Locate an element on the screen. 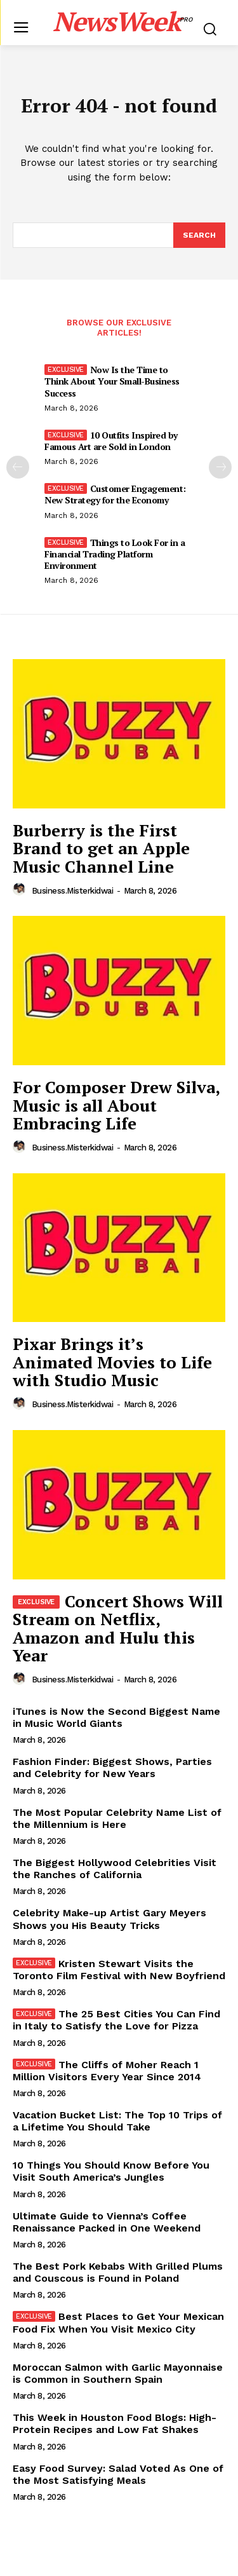 This screenshot has height=2576, width=238. The Best Pork Kebabs With Grilled Plums and Couscous is Found in Poland is located at coordinates (118, 2272).